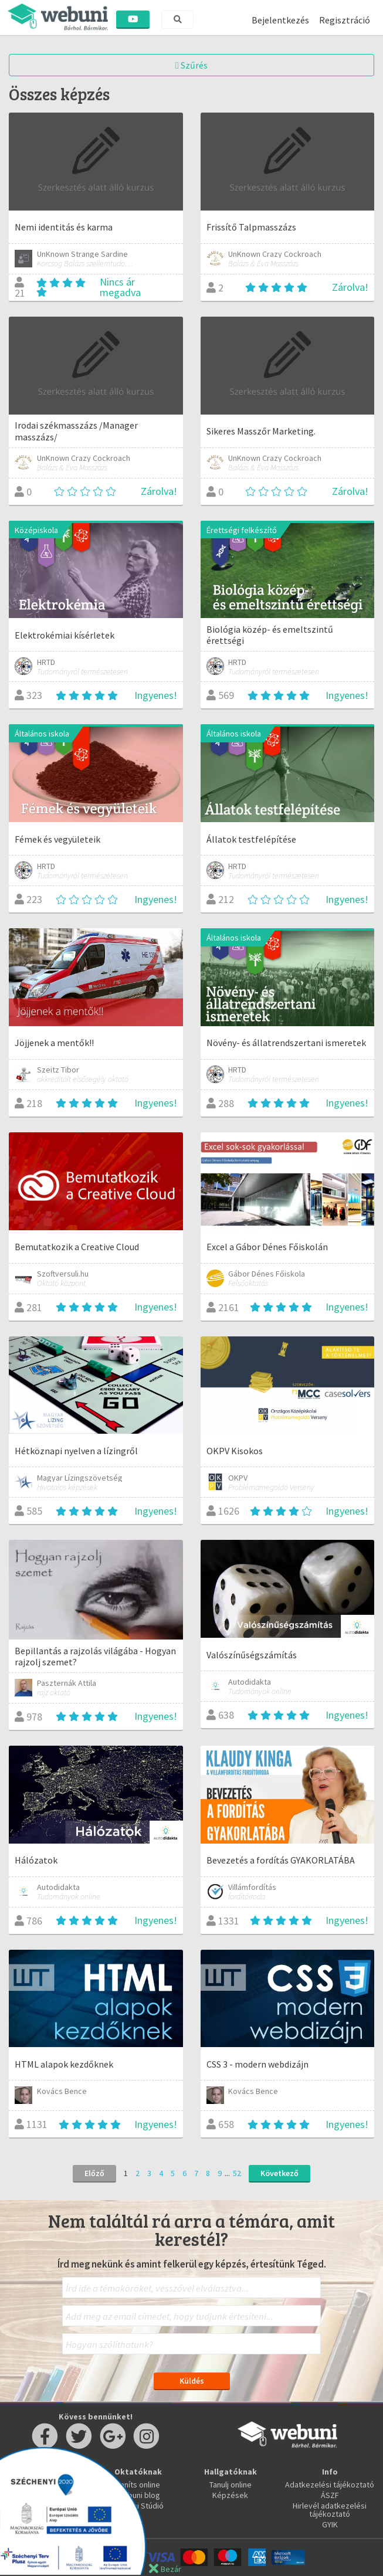  Describe the element at coordinates (279, 2173) in the screenshot. I see `Következő` at that location.